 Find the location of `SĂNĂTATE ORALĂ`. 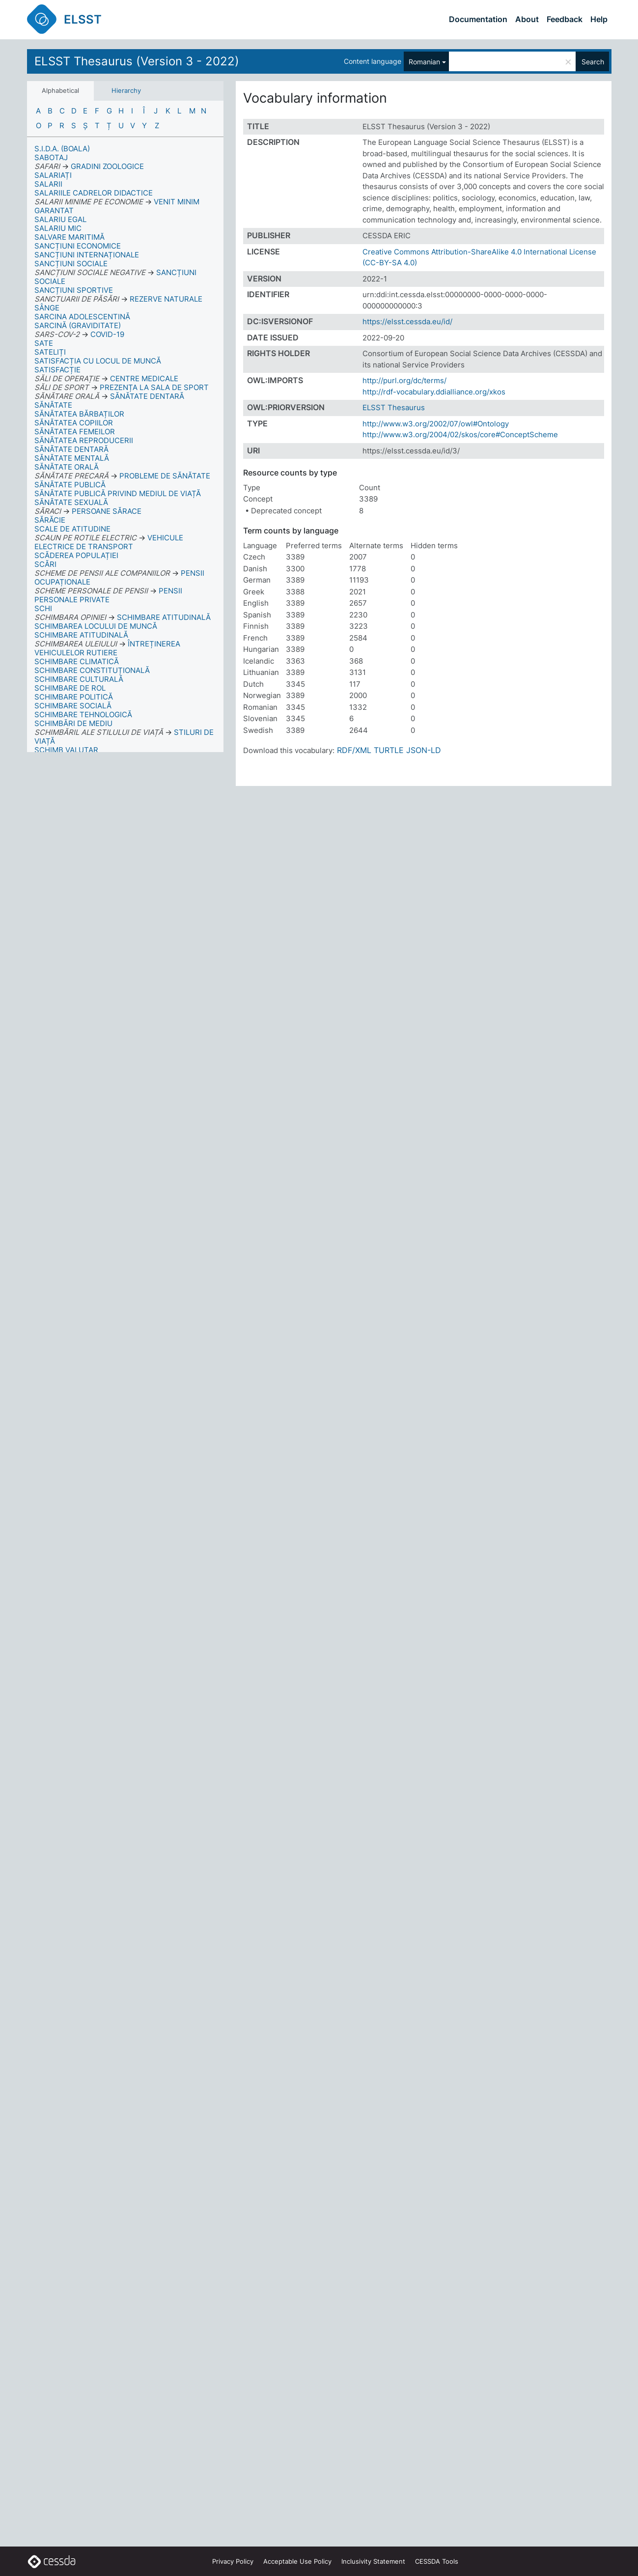

SĂNĂTATE ORALĂ is located at coordinates (66, 467).